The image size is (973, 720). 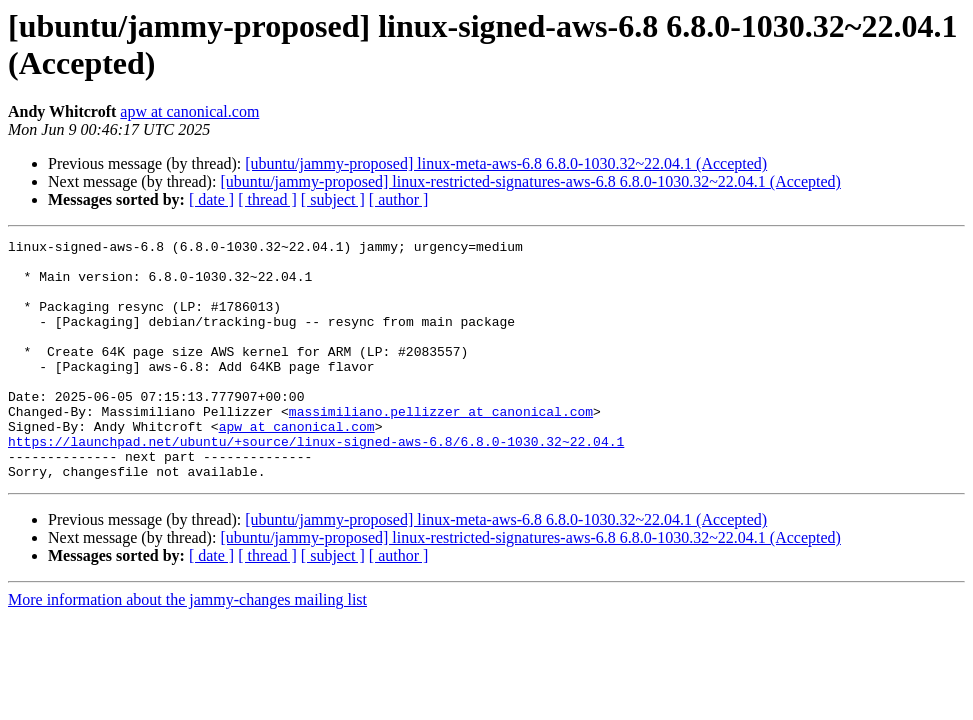 What do you see at coordinates (399, 199) in the screenshot?
I see `[ author ]` at bounding box center [399, 199].